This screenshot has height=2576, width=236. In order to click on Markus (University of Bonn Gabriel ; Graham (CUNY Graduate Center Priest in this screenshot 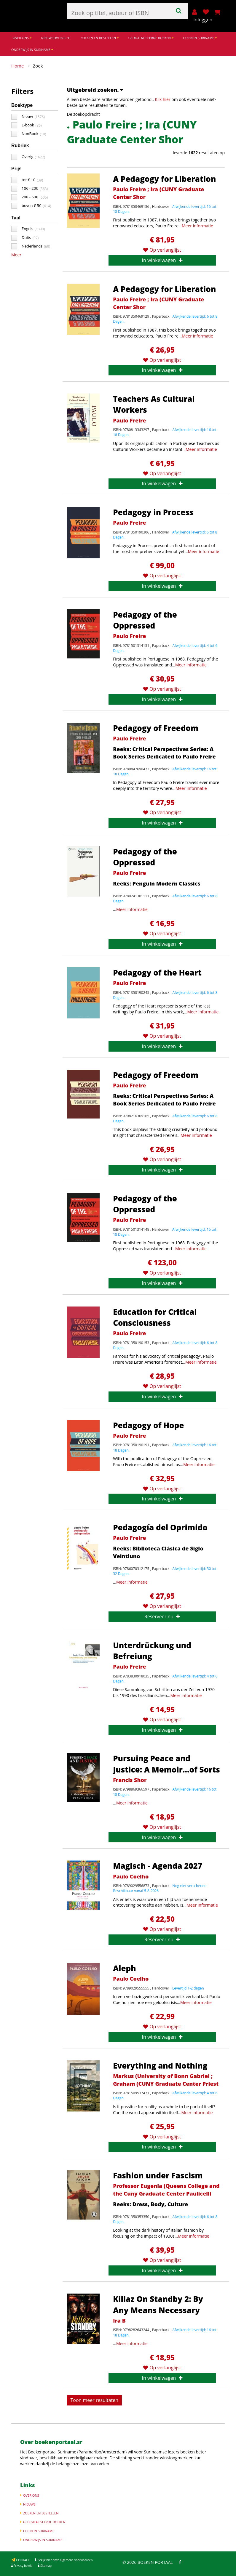, I will do `click(166, 2079)`.